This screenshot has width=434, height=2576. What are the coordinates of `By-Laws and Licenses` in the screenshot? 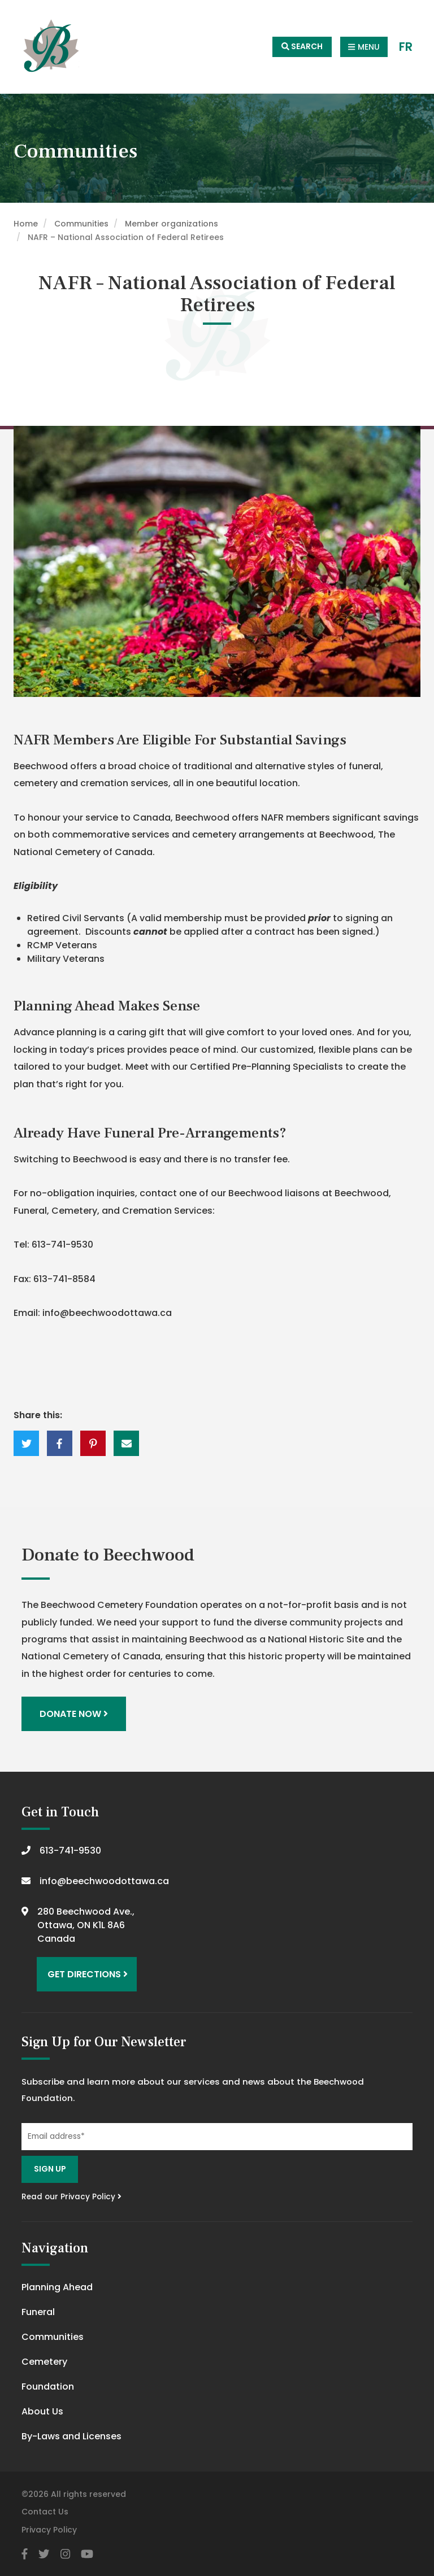 It's located at (71, 2436).